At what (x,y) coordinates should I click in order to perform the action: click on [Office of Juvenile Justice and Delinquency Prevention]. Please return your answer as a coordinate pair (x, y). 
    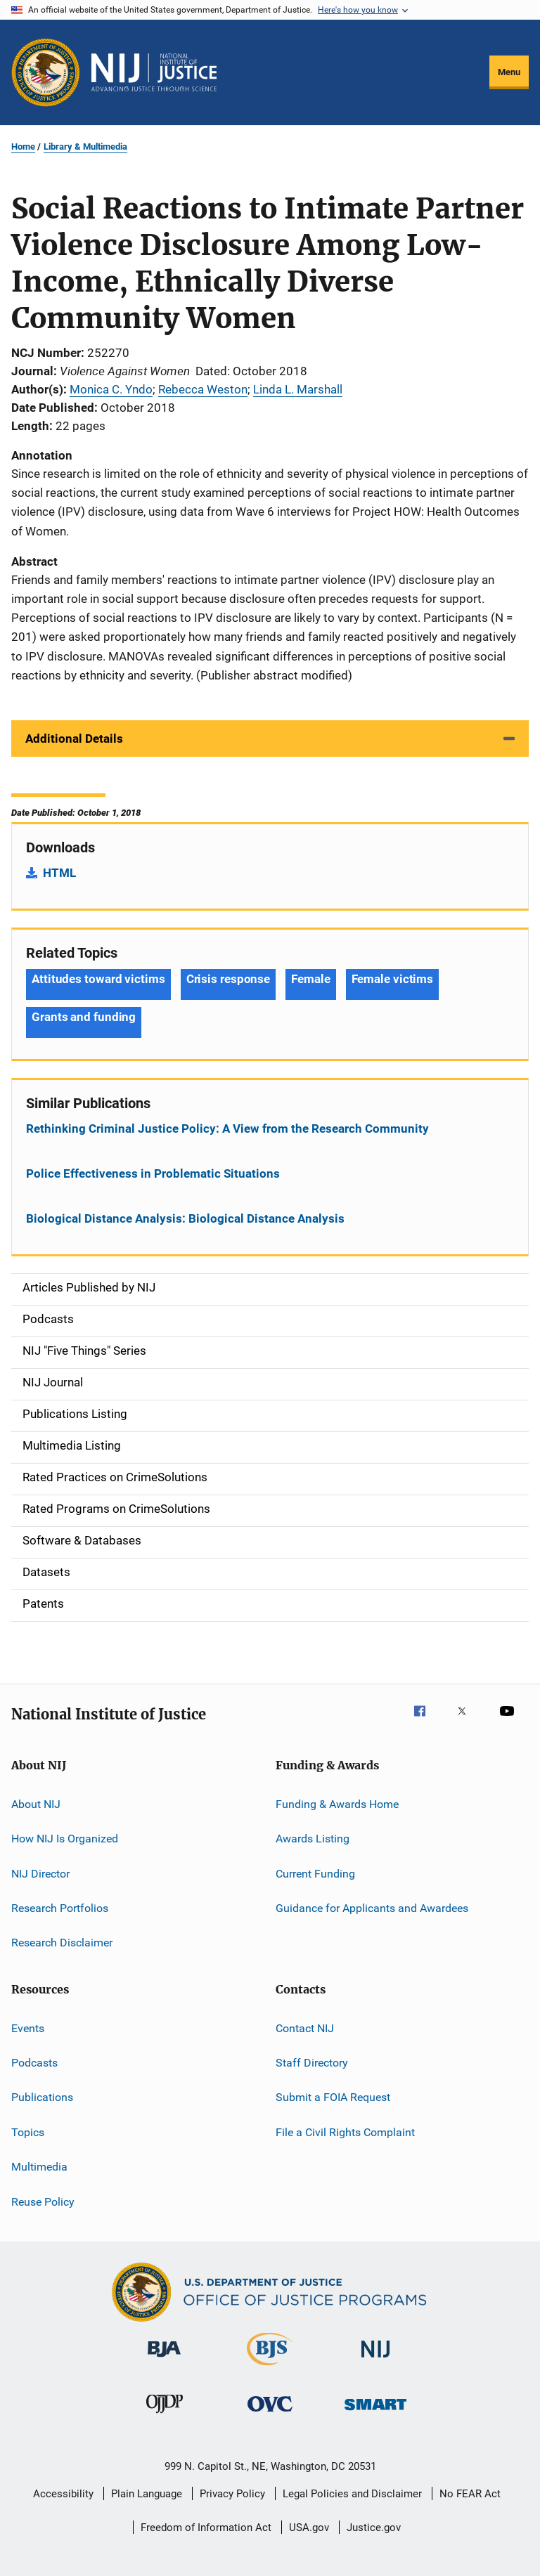
    Looking at the image, I should click on (164, 2416).